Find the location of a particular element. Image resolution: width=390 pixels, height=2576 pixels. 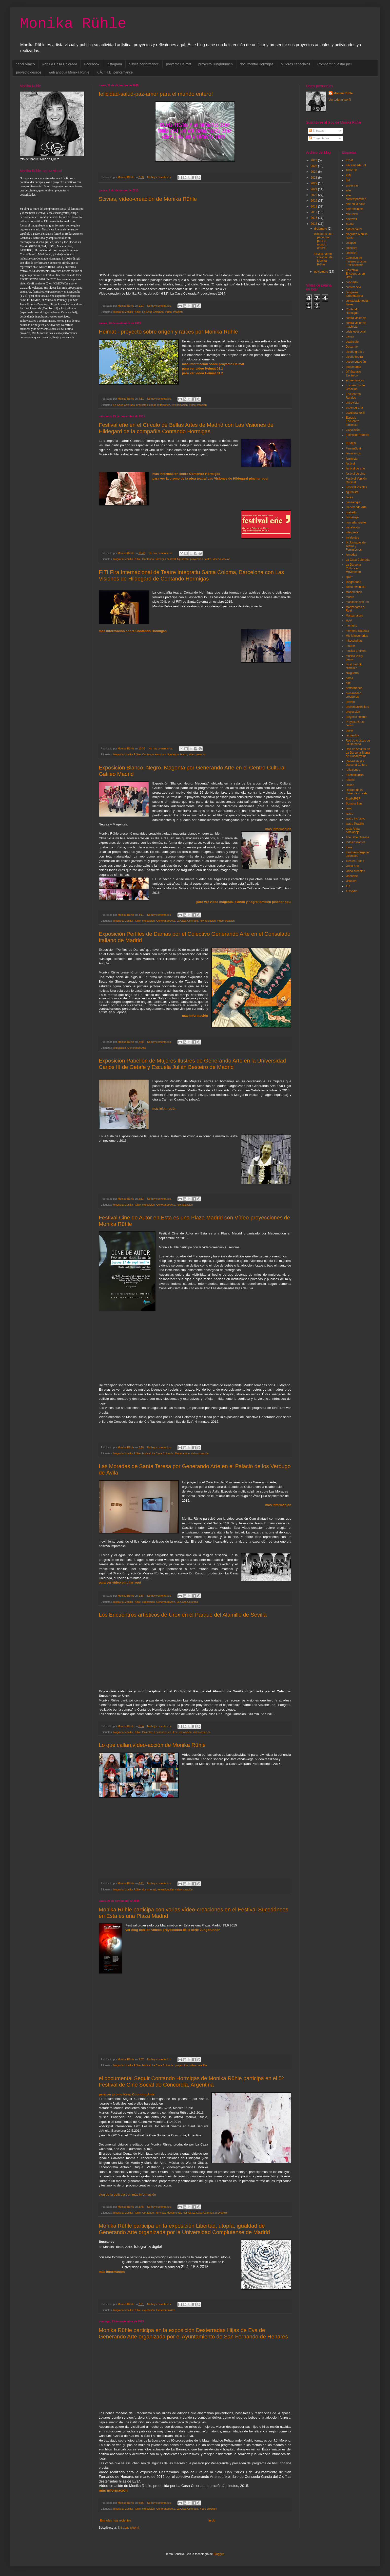

manifestación 8m is located at coordinates (357, 602).